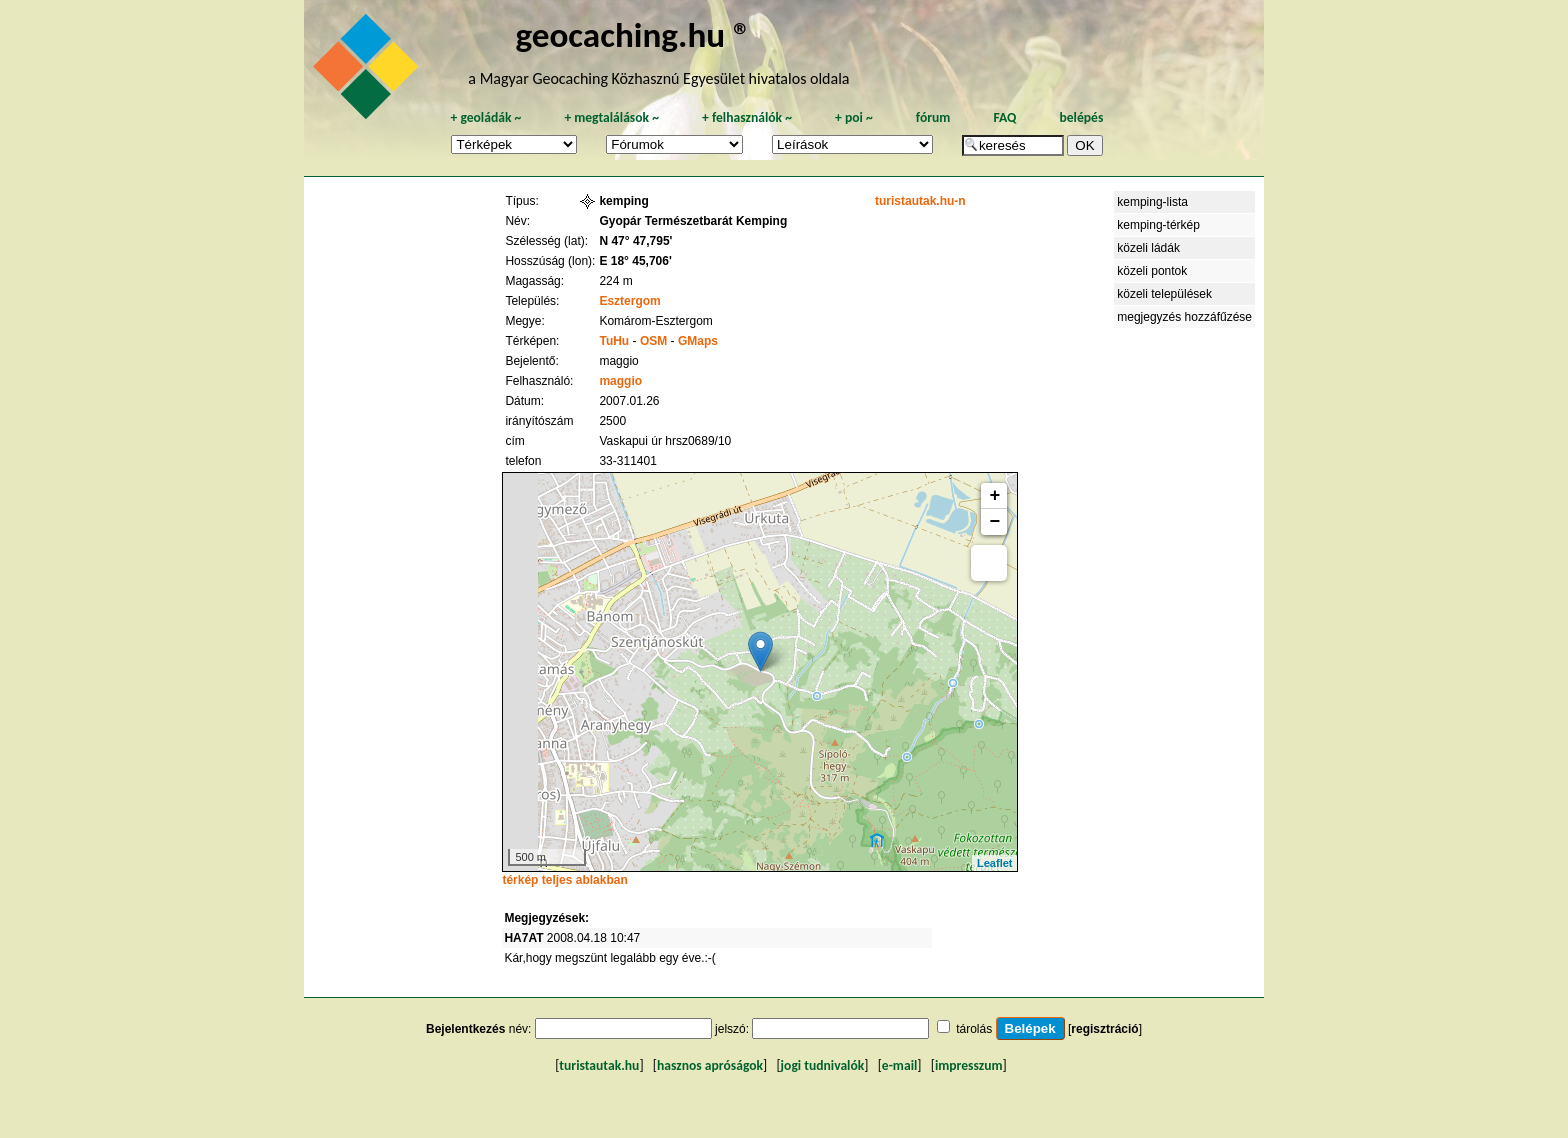 Image resolution: width=1568 pixels, height=1138 pixels. What do you see at coordinates (620, 381) in the screenshot?
I see `maggio` at bounding box center [620, 381].